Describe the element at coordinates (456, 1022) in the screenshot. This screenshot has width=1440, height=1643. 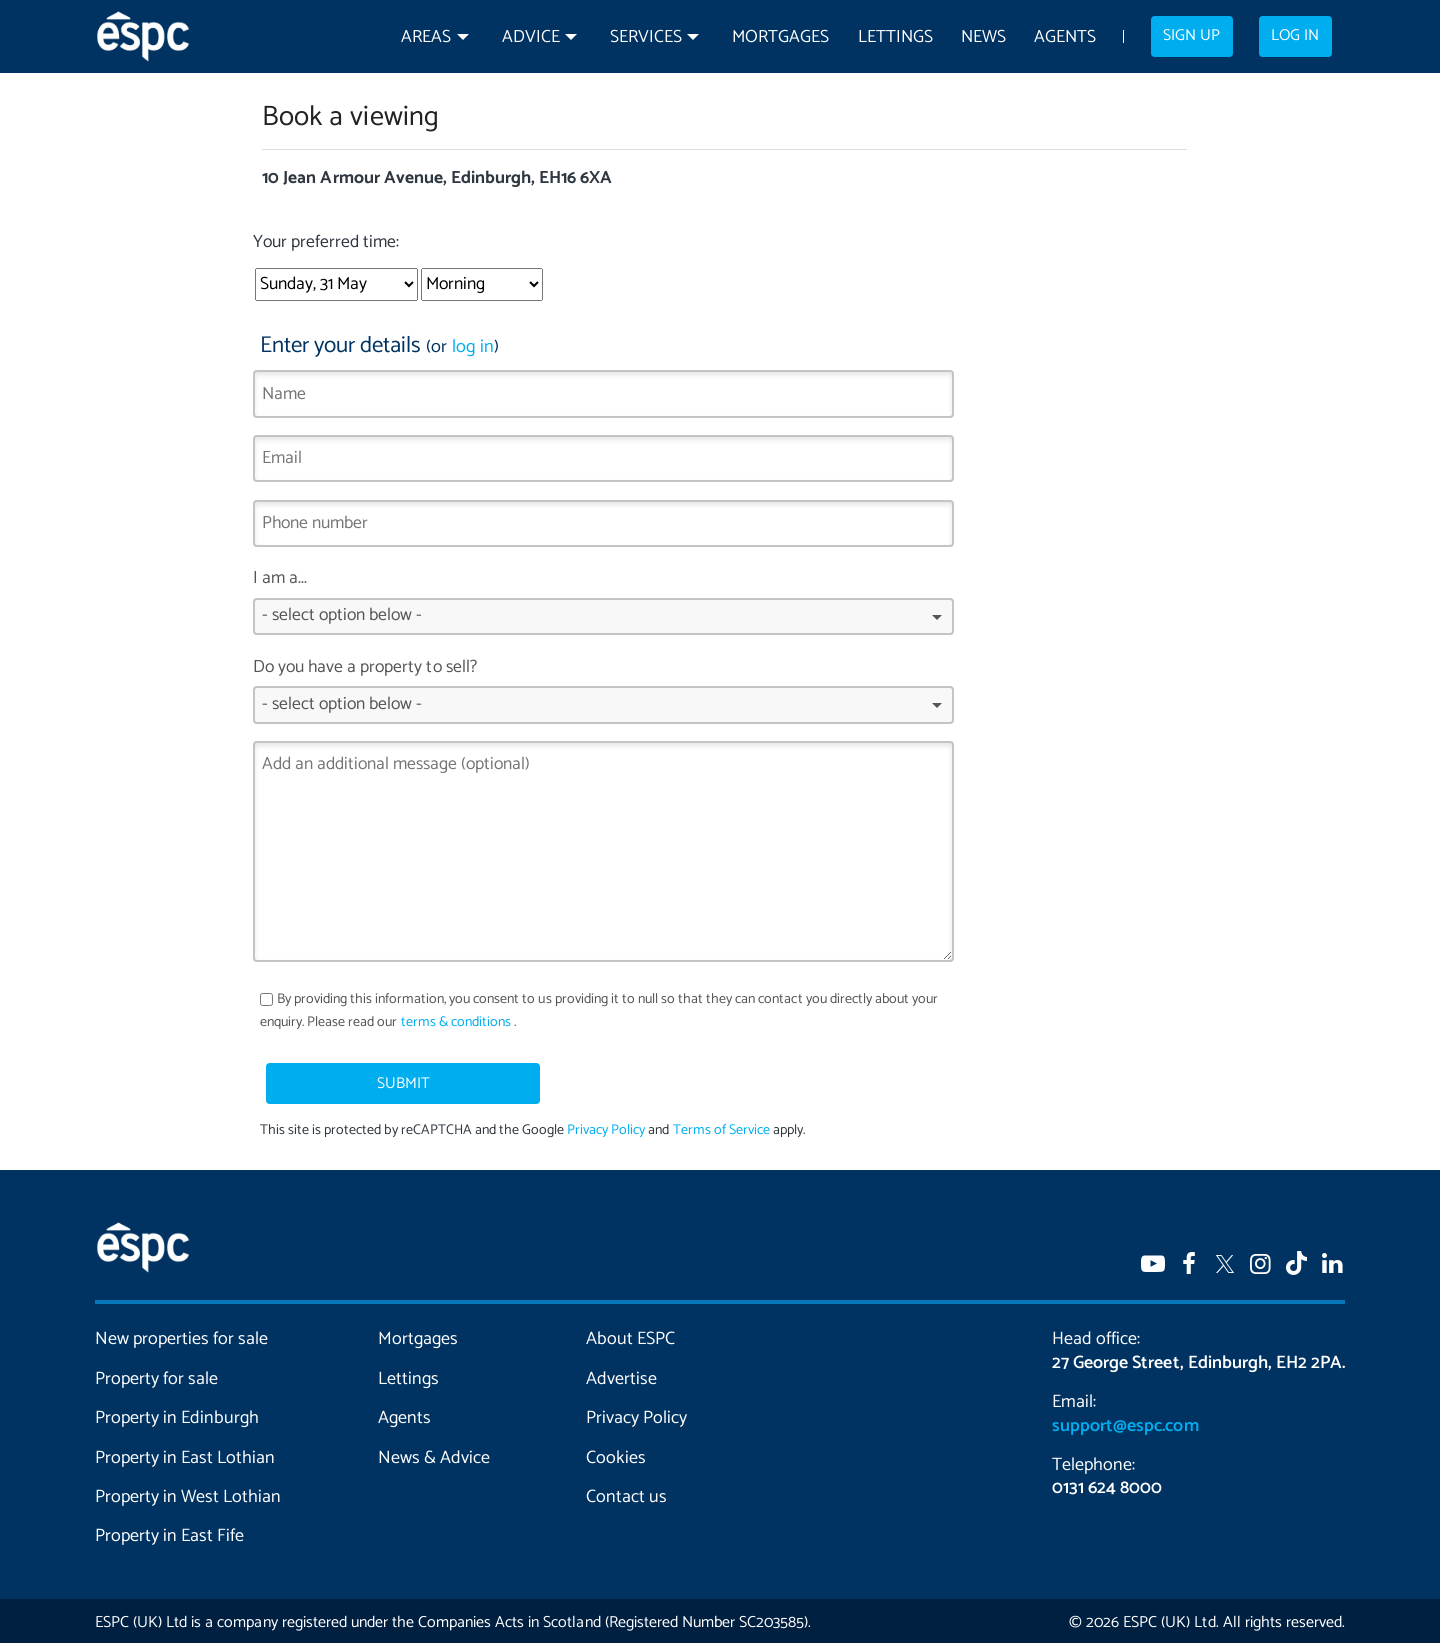
I see `terms & conditions` at that location.